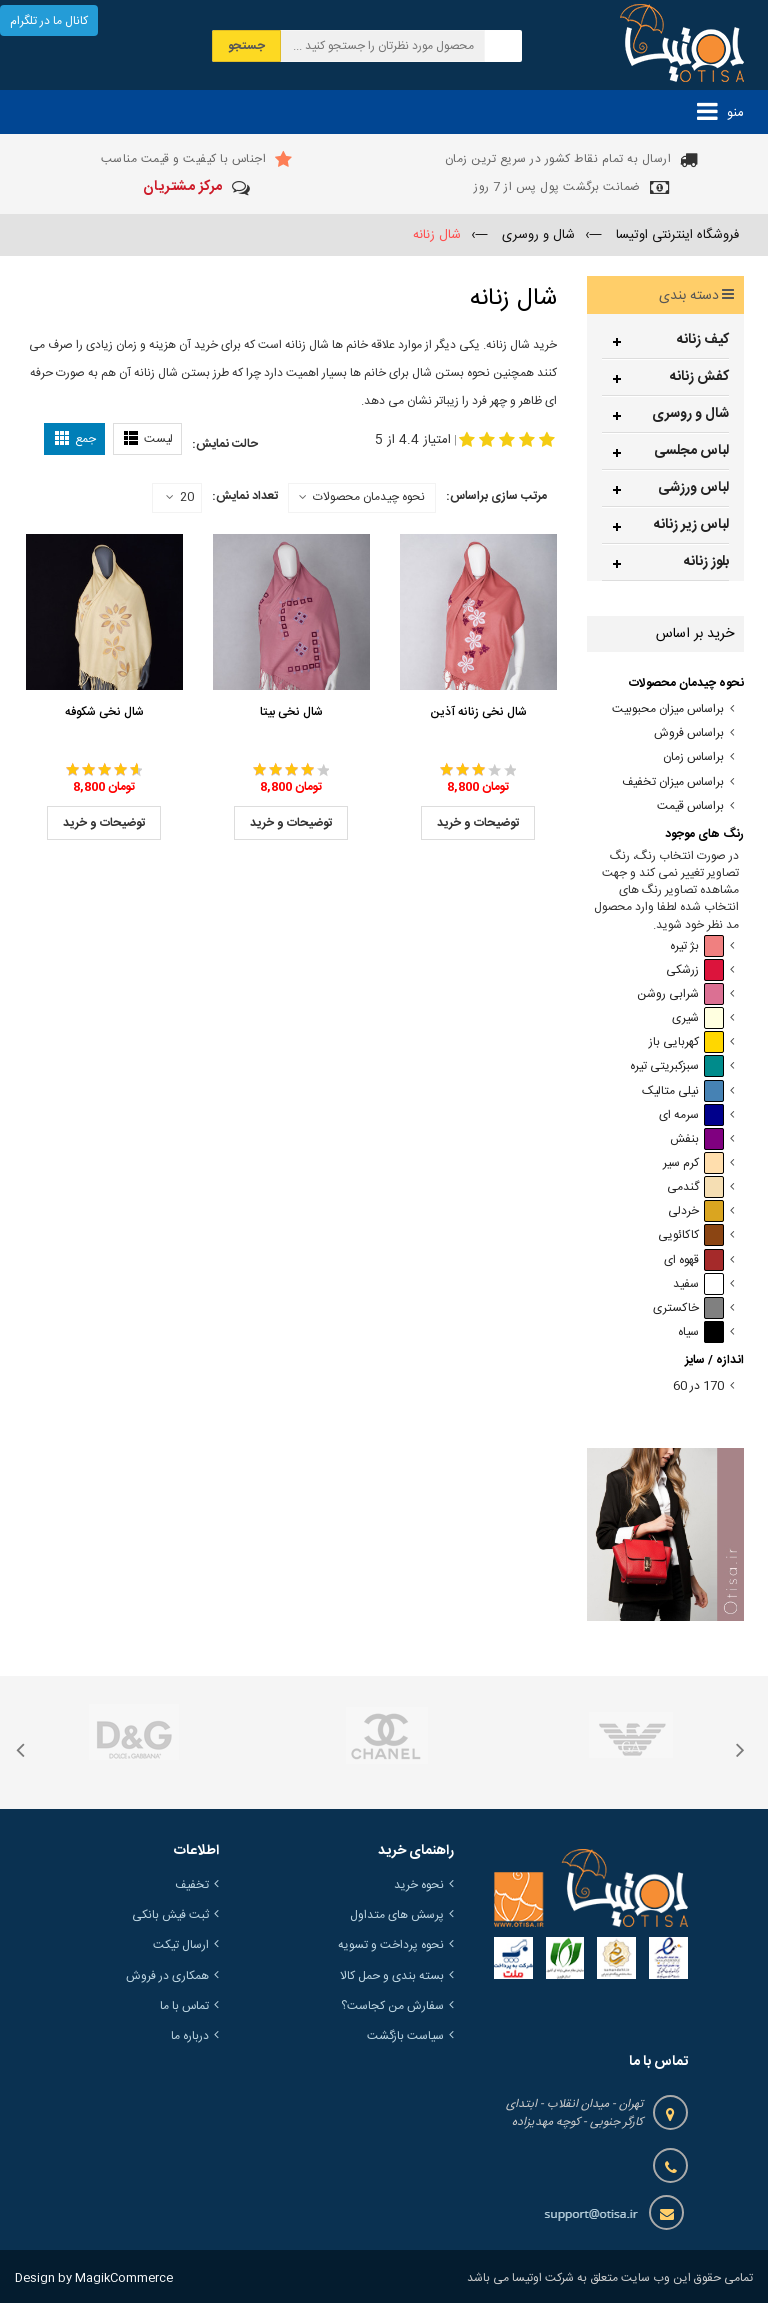  What do you see at coordinates (698, 1284) in the screenshot?
I see `سفید` at bounding box center [698, 1284].